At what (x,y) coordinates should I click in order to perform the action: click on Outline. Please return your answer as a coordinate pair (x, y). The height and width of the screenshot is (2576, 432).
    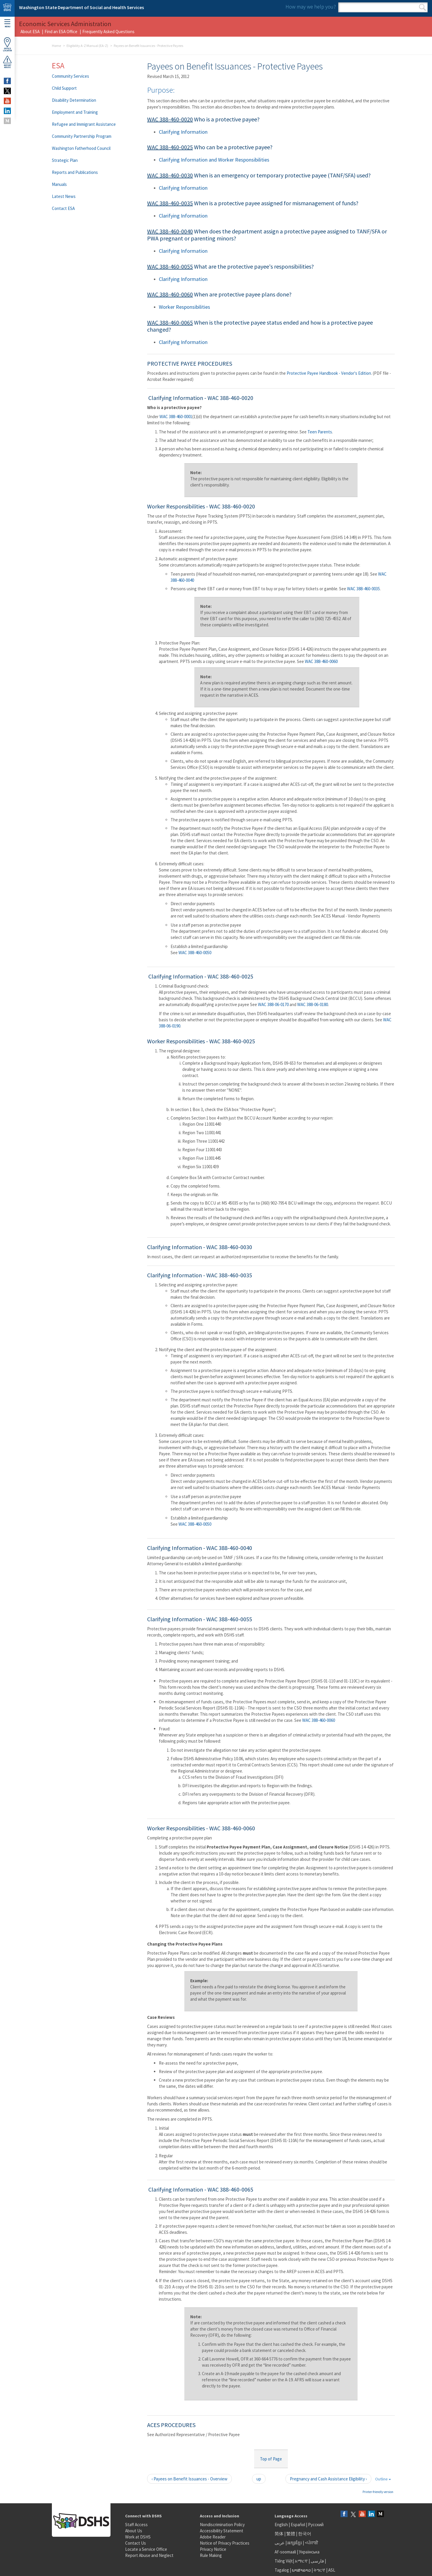
    Looking at the image, I should click on (383, 2479).